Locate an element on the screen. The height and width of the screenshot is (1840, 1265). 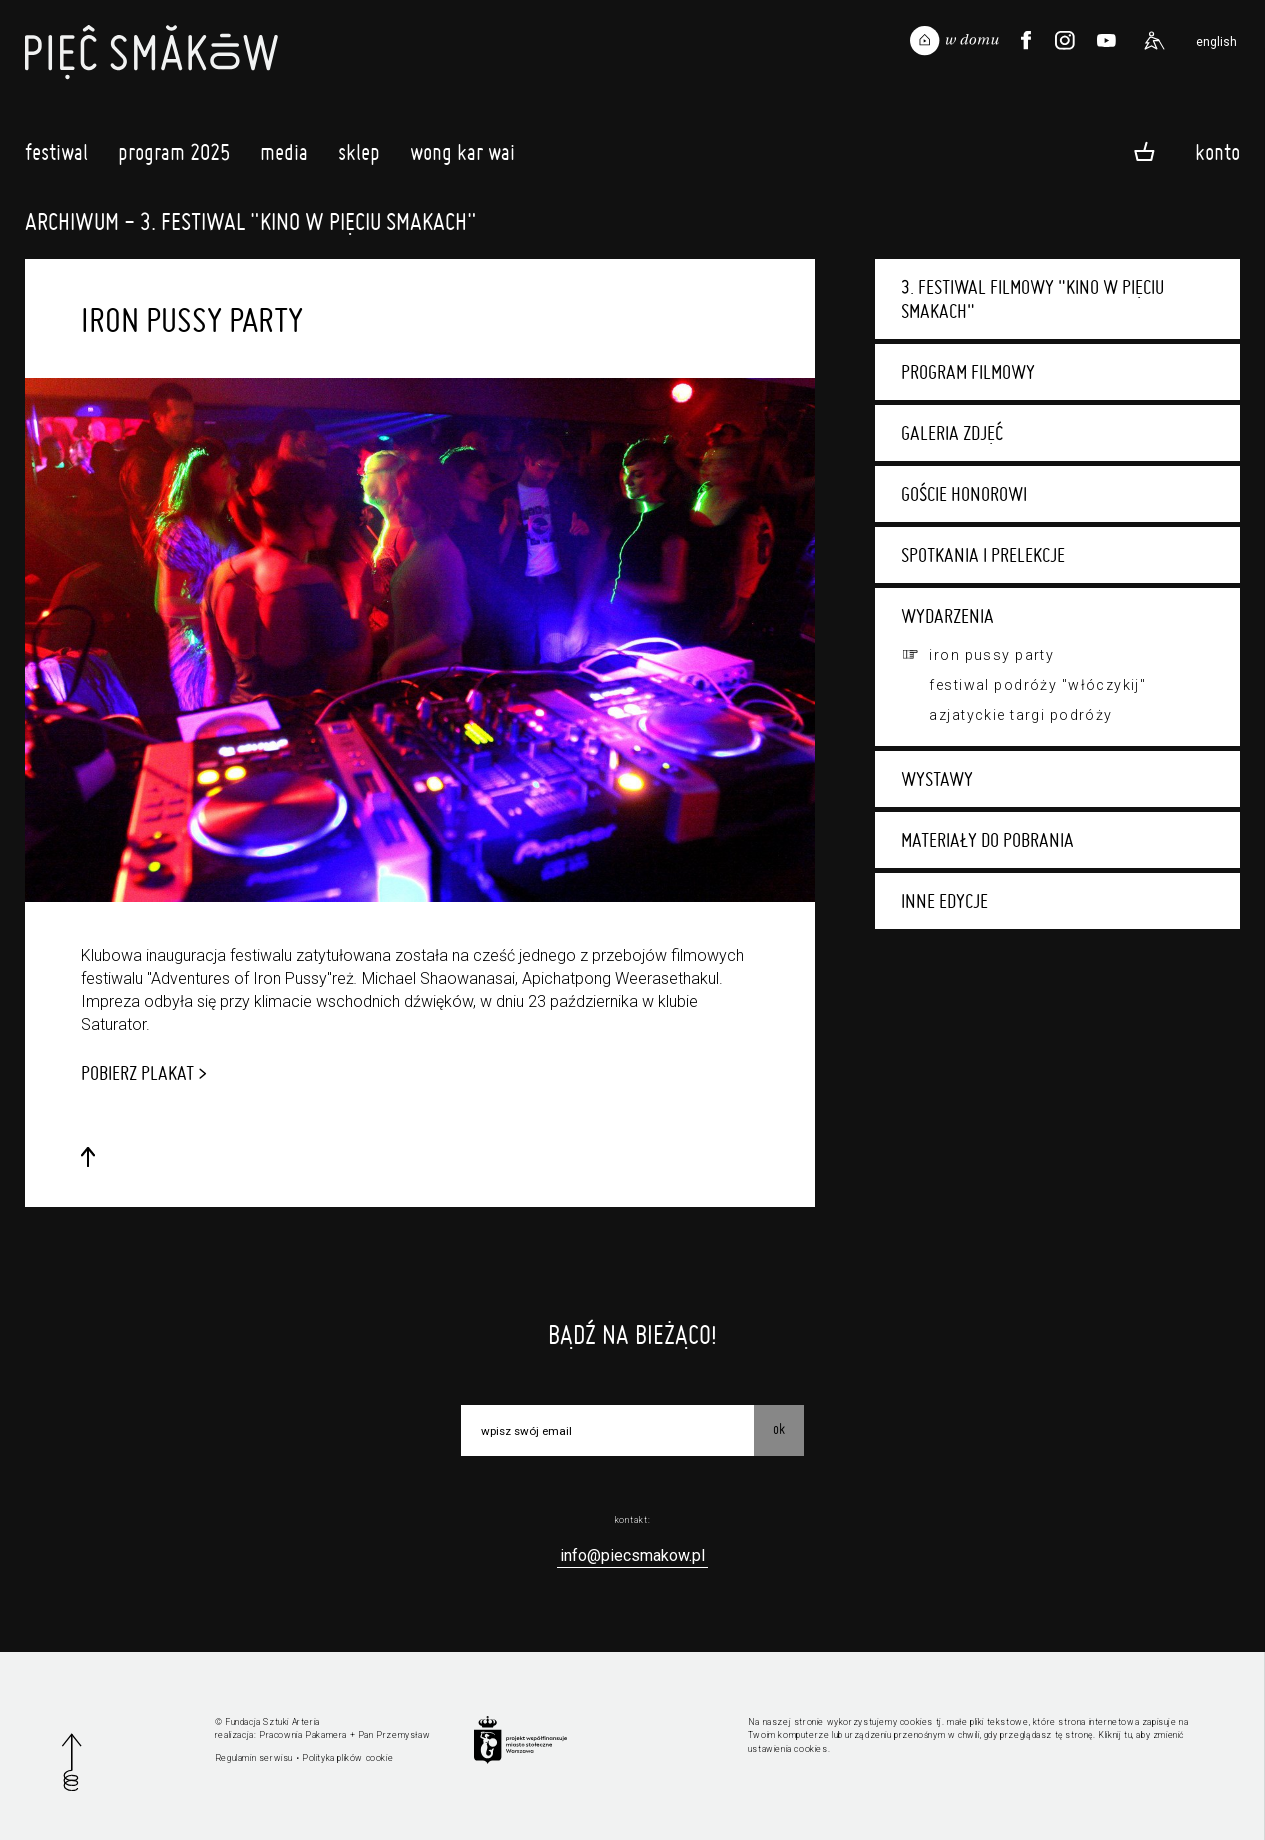
Konto is located at coordinates (1217, 151).